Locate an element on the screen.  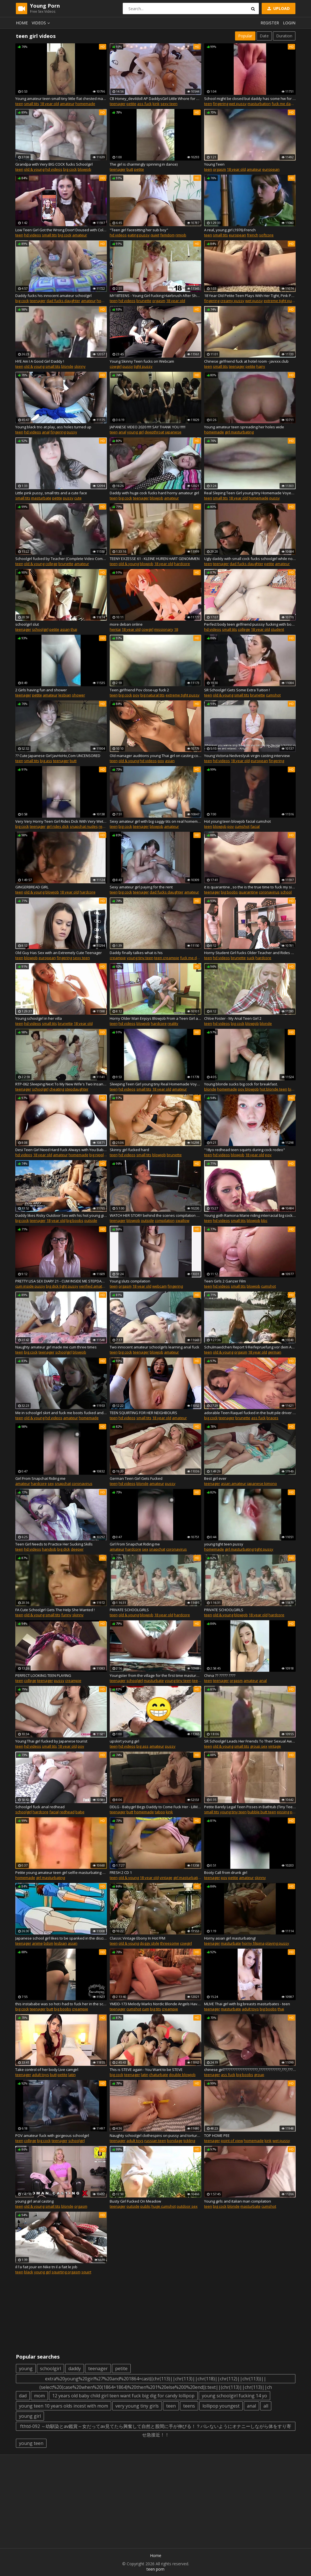
pissing is located at coordinates (283, 1811).